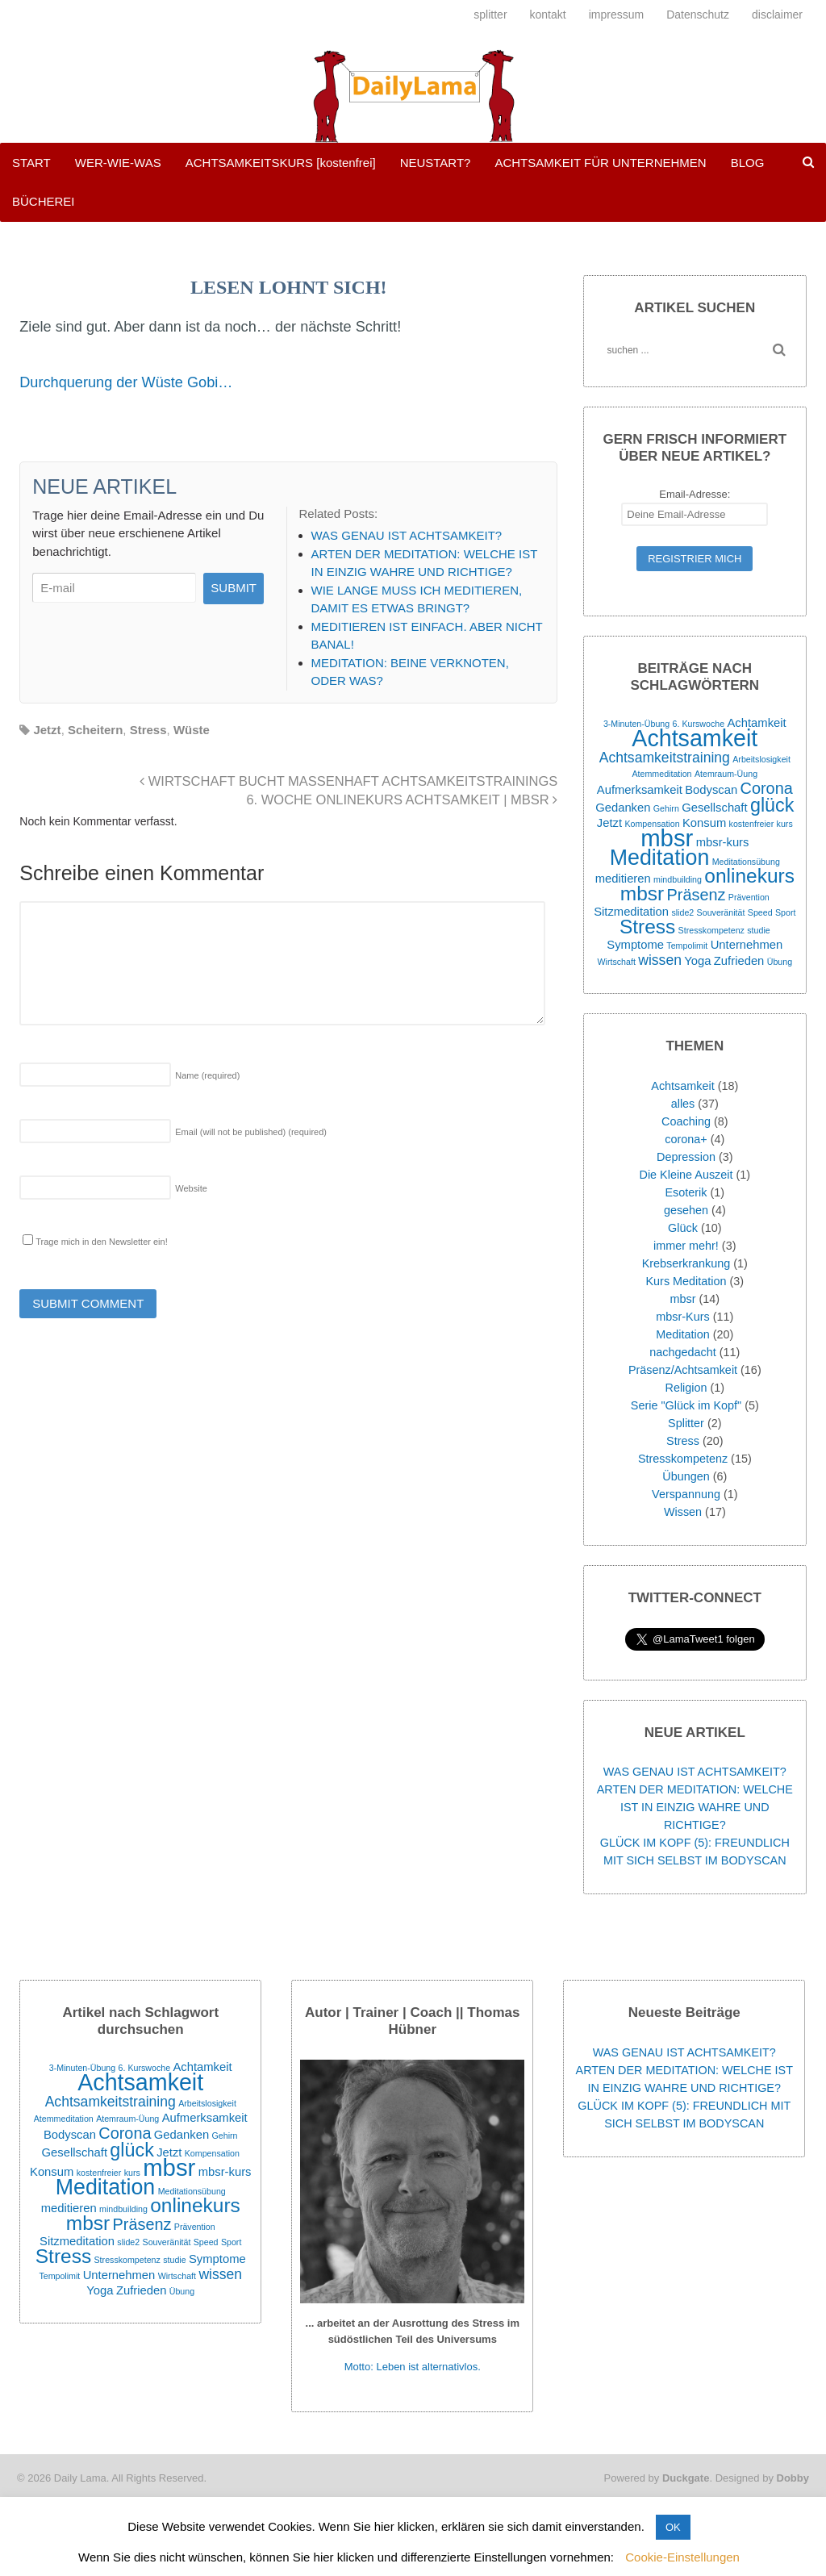  Describe the element at coordinates (683, 1511) in the screenshot. I see `Wissen` at that location.